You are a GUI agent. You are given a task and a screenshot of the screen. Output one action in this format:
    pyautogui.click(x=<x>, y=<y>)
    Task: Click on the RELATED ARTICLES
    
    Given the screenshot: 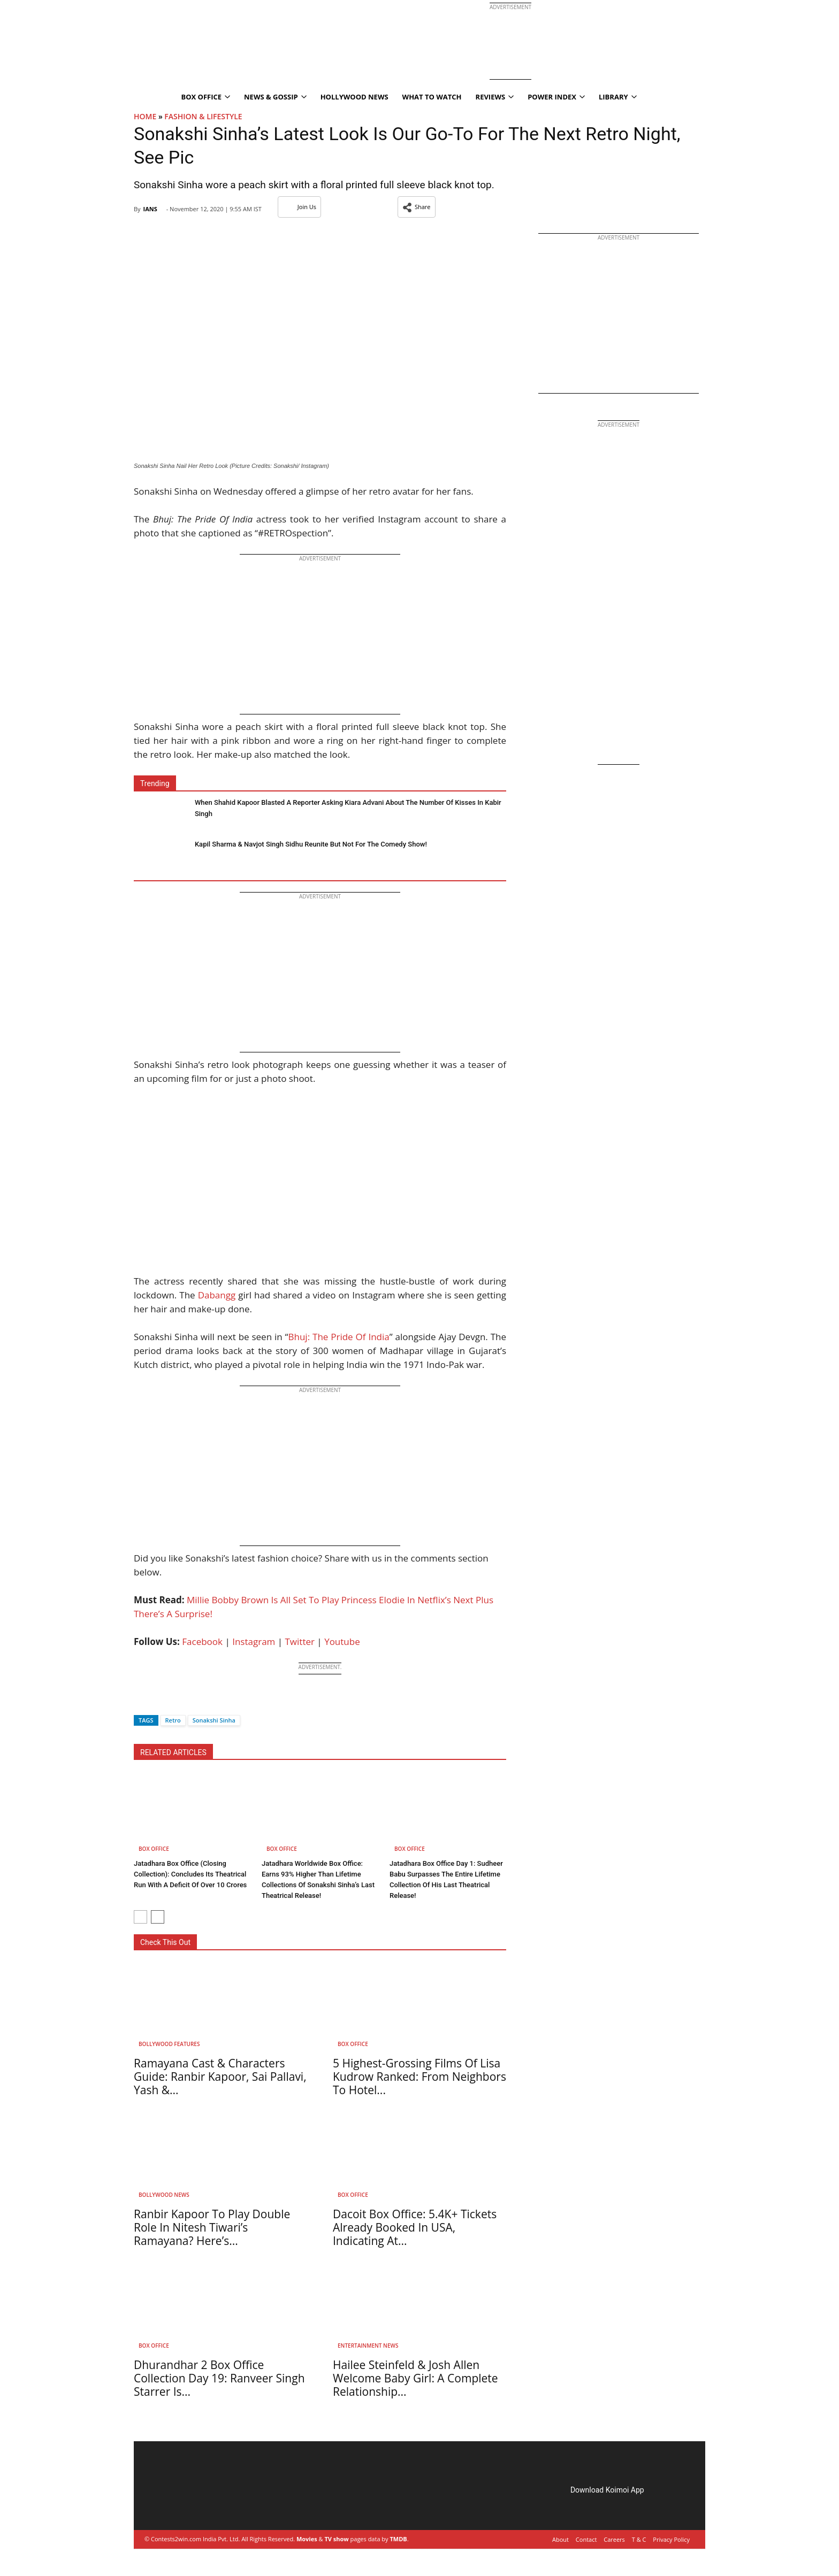 What is the action you would take?
    pyautogui.click(x=173, y=1752)
    